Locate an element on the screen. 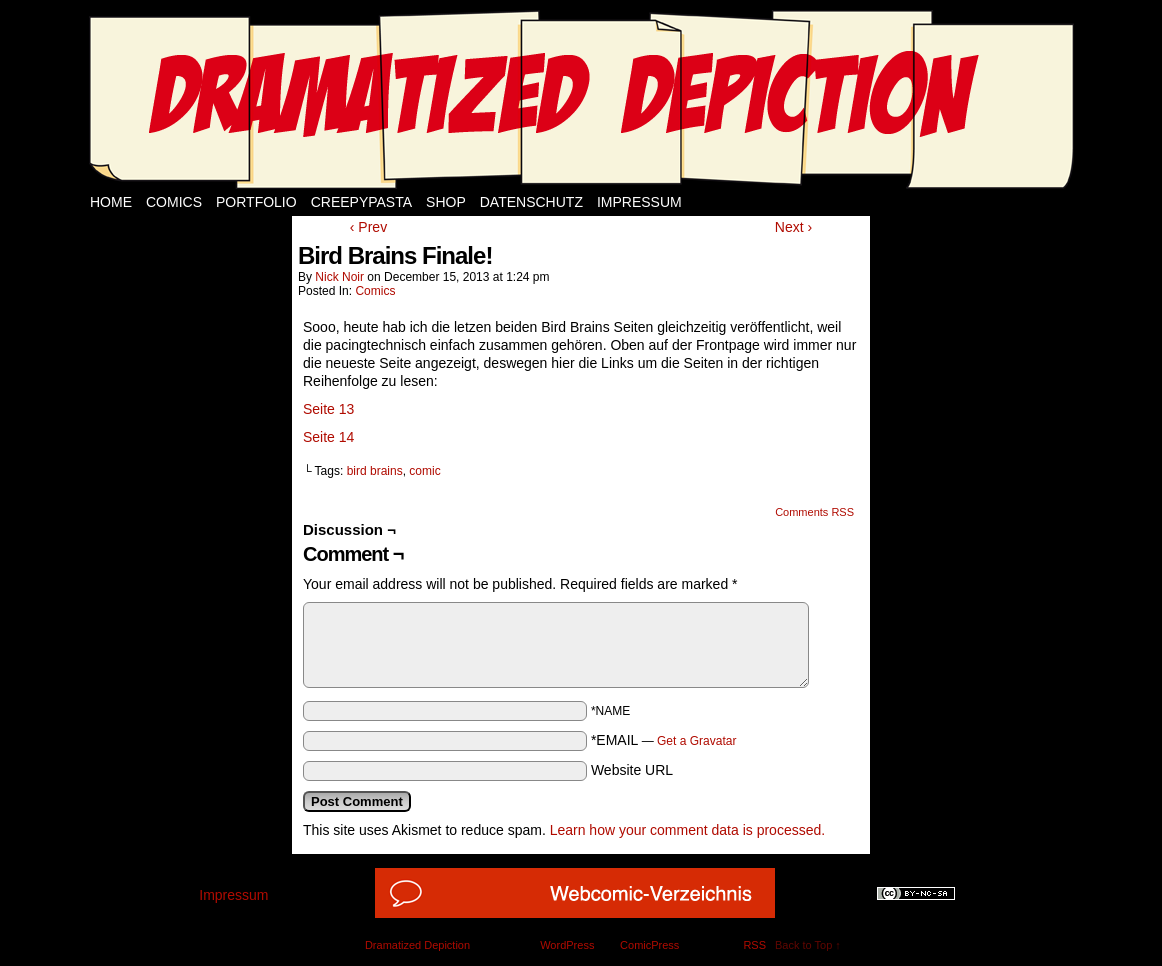  WordPress is located at coordinates (567, 945).